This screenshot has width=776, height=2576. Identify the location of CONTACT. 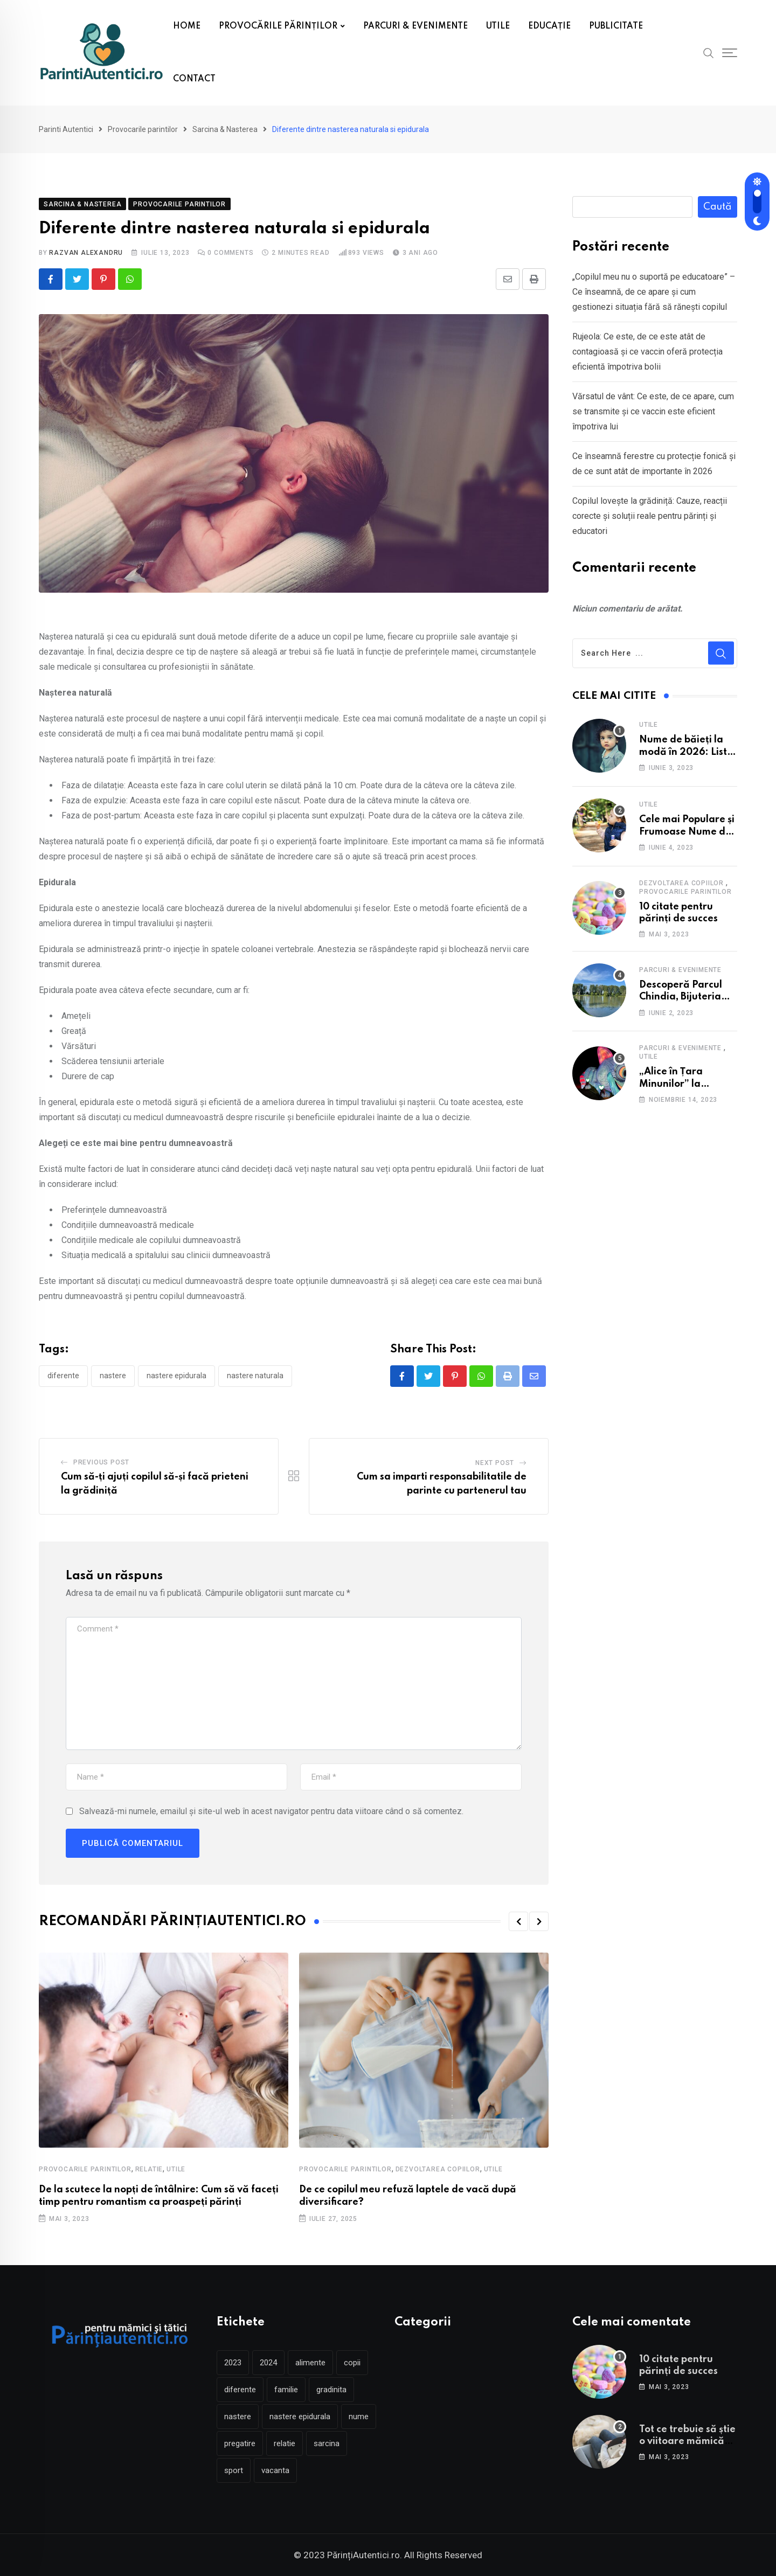
(194, 79).